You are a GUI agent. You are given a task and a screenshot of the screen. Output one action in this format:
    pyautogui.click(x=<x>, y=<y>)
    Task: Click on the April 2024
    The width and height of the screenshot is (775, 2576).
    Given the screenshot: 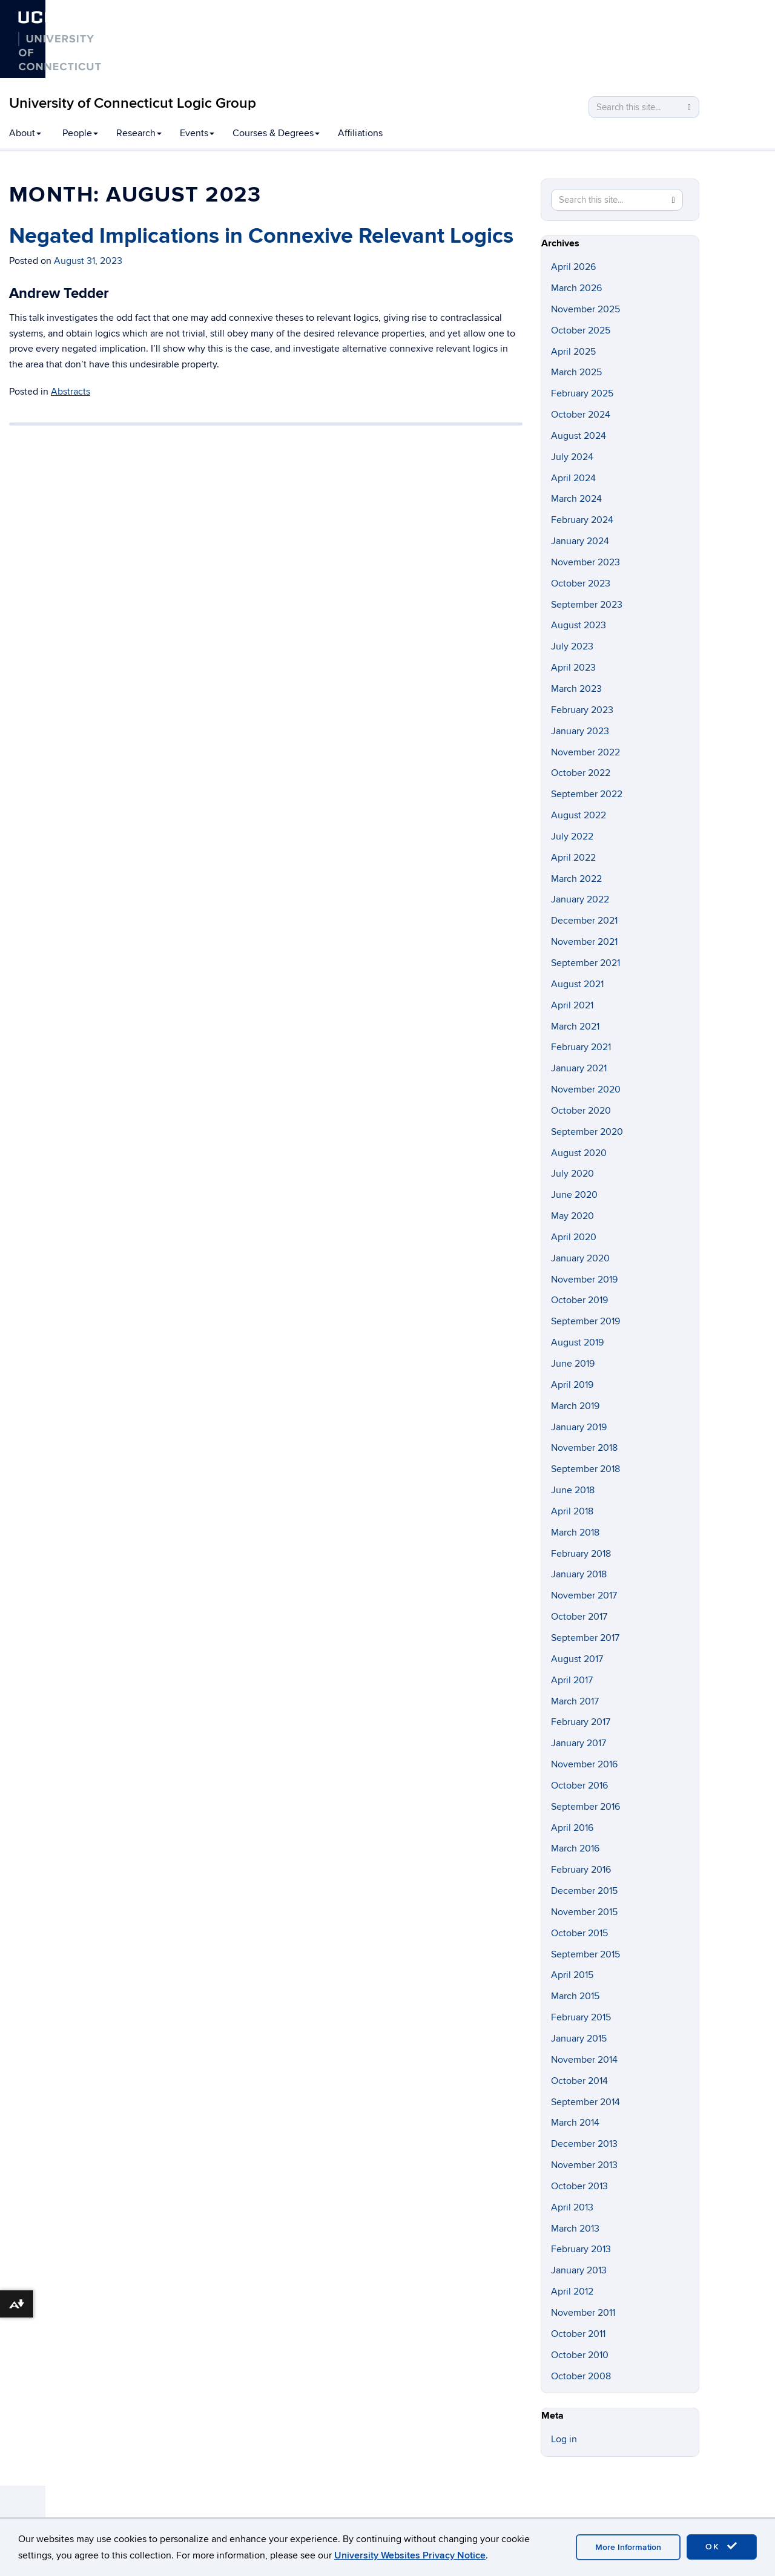 What is the action you would take?
    pyautogui.click(x=573, y=478)
    